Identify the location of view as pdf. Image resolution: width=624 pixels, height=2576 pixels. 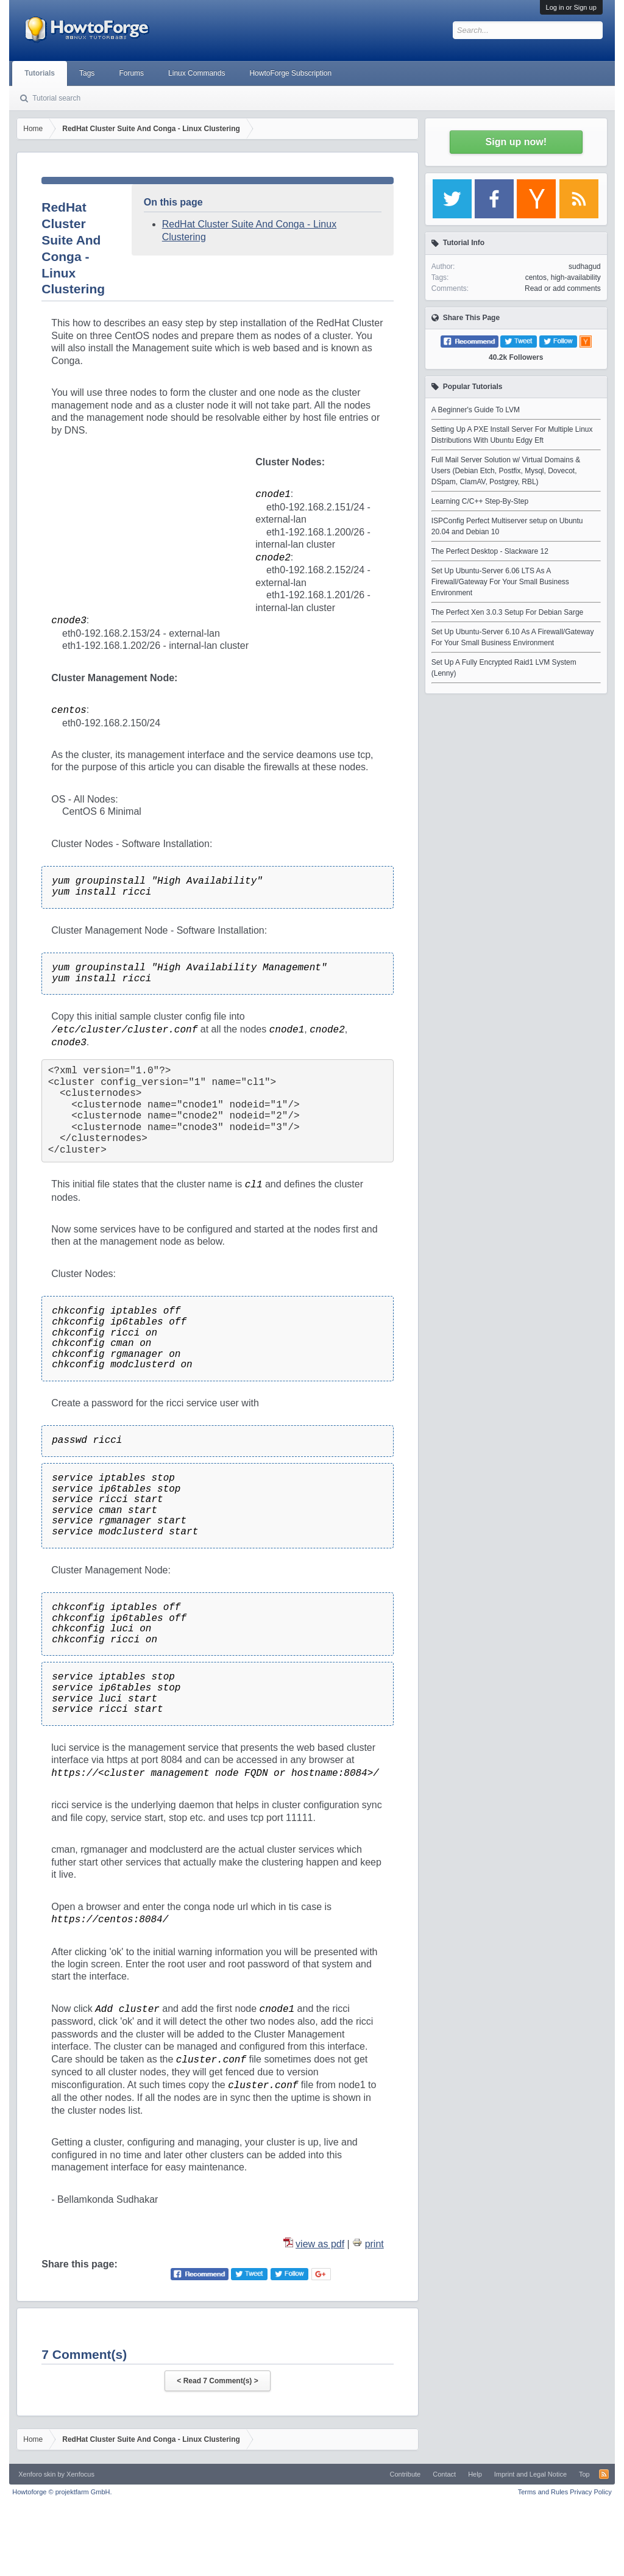
(320, 2244).